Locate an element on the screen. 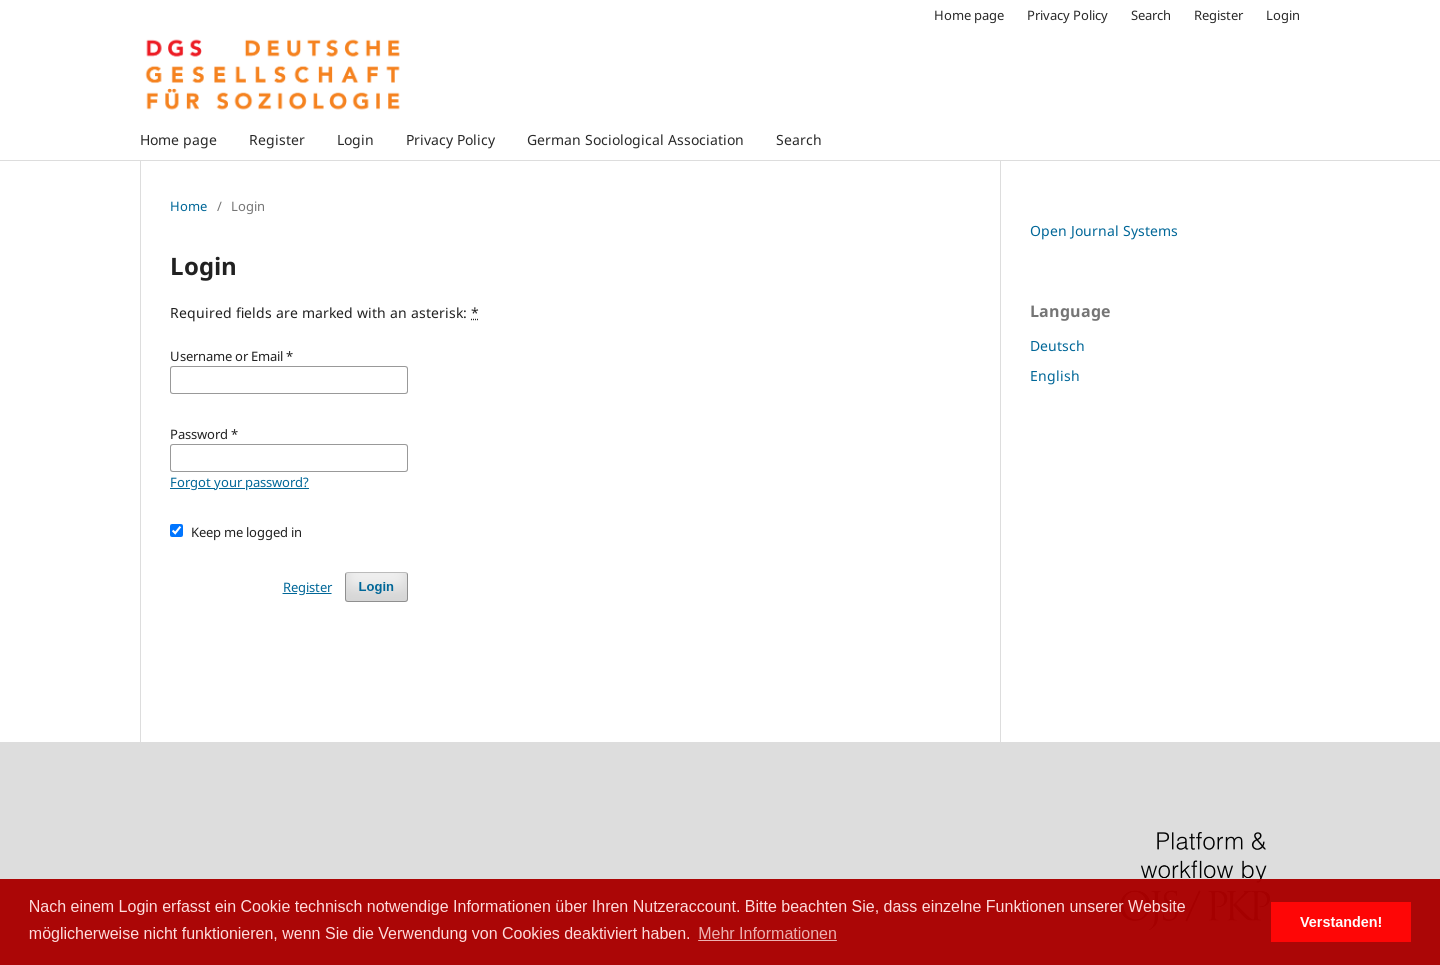 The width and height of the screenshot is (1440, 965). Login is located at coordinates (355, 139).